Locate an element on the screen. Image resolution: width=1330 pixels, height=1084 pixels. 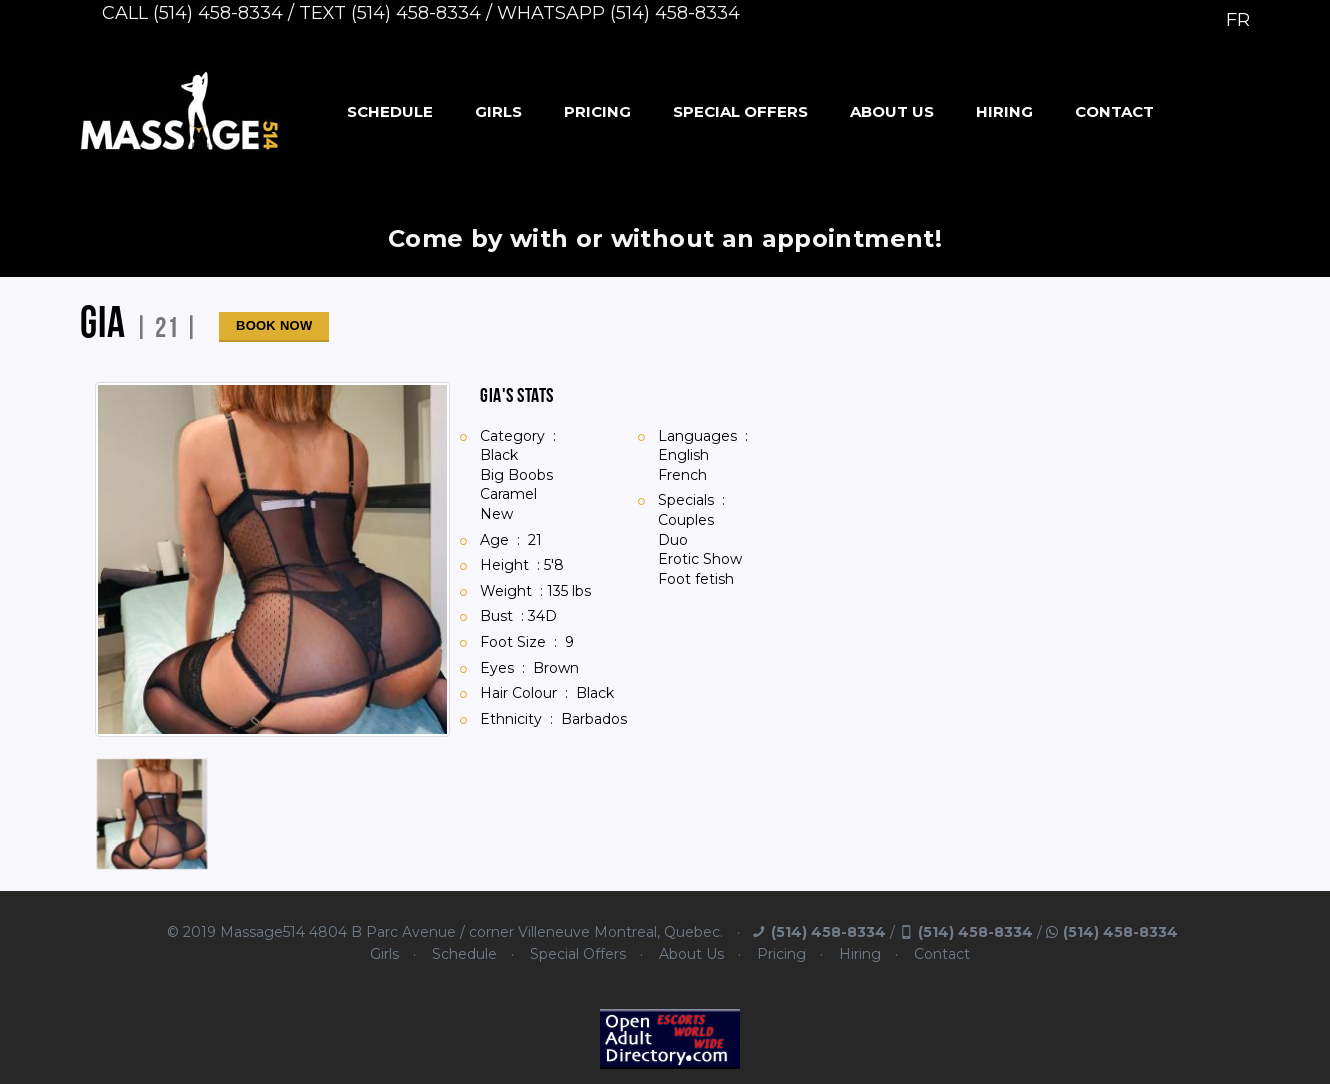
Pricing is located at coordinates (597, 111).